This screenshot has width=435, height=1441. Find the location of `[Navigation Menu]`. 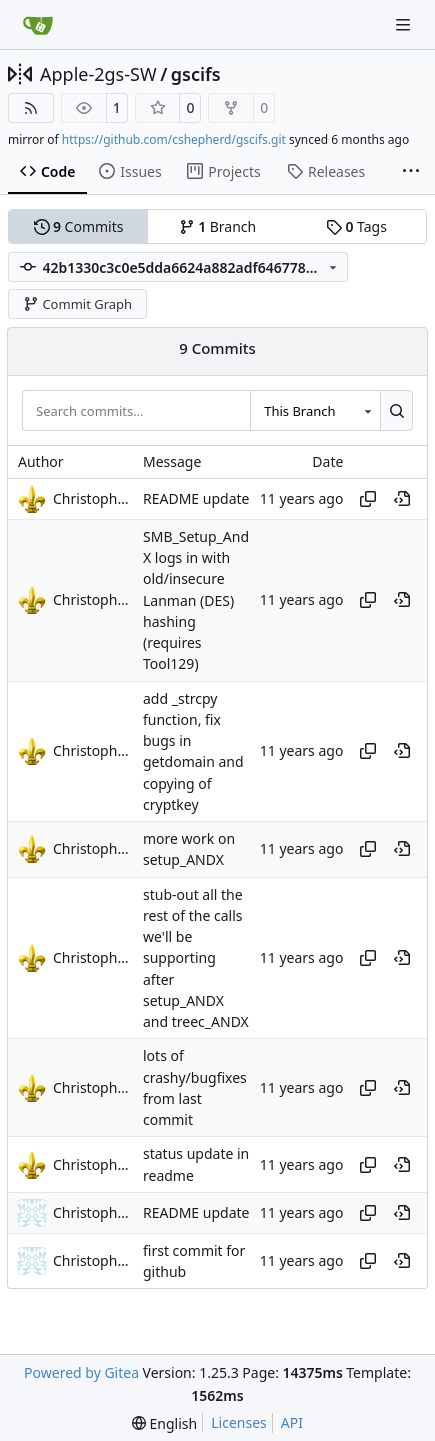

[Navigation Menu] is located at coordinates (405, 24).